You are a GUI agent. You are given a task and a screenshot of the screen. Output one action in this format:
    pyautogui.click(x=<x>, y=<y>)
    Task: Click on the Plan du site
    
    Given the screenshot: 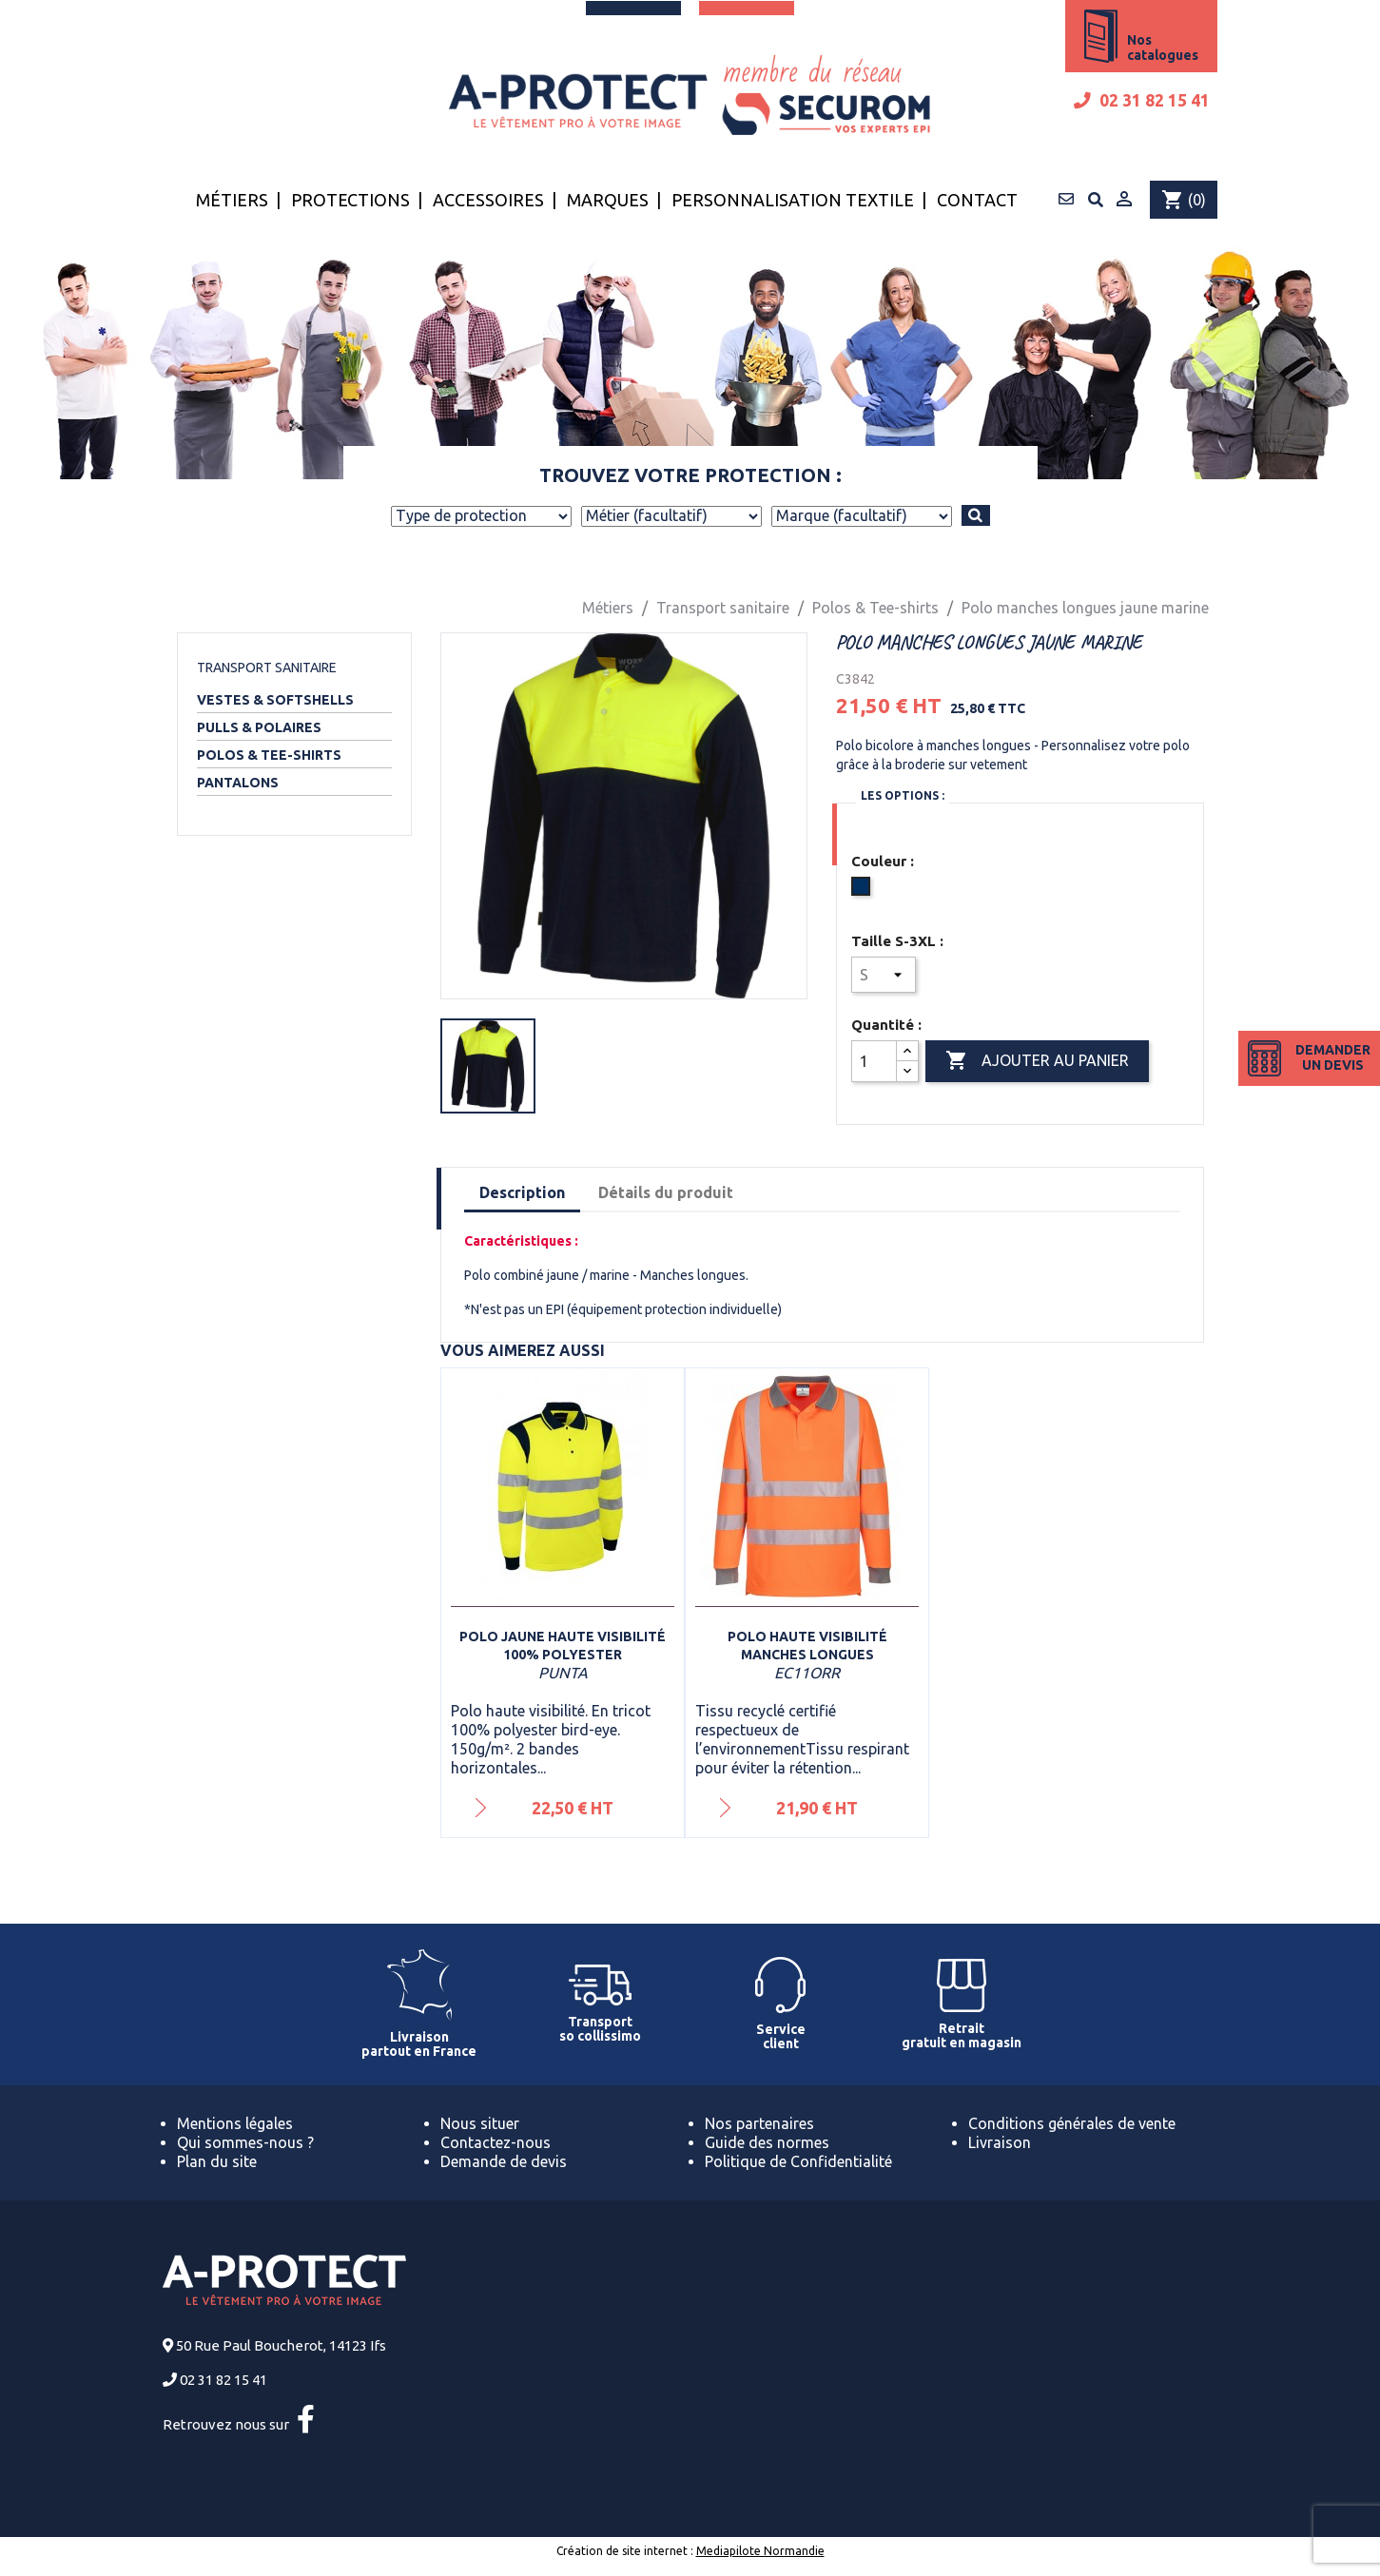 What is the action you would take?
    pyautogui.click(x=217, y=2161)
    